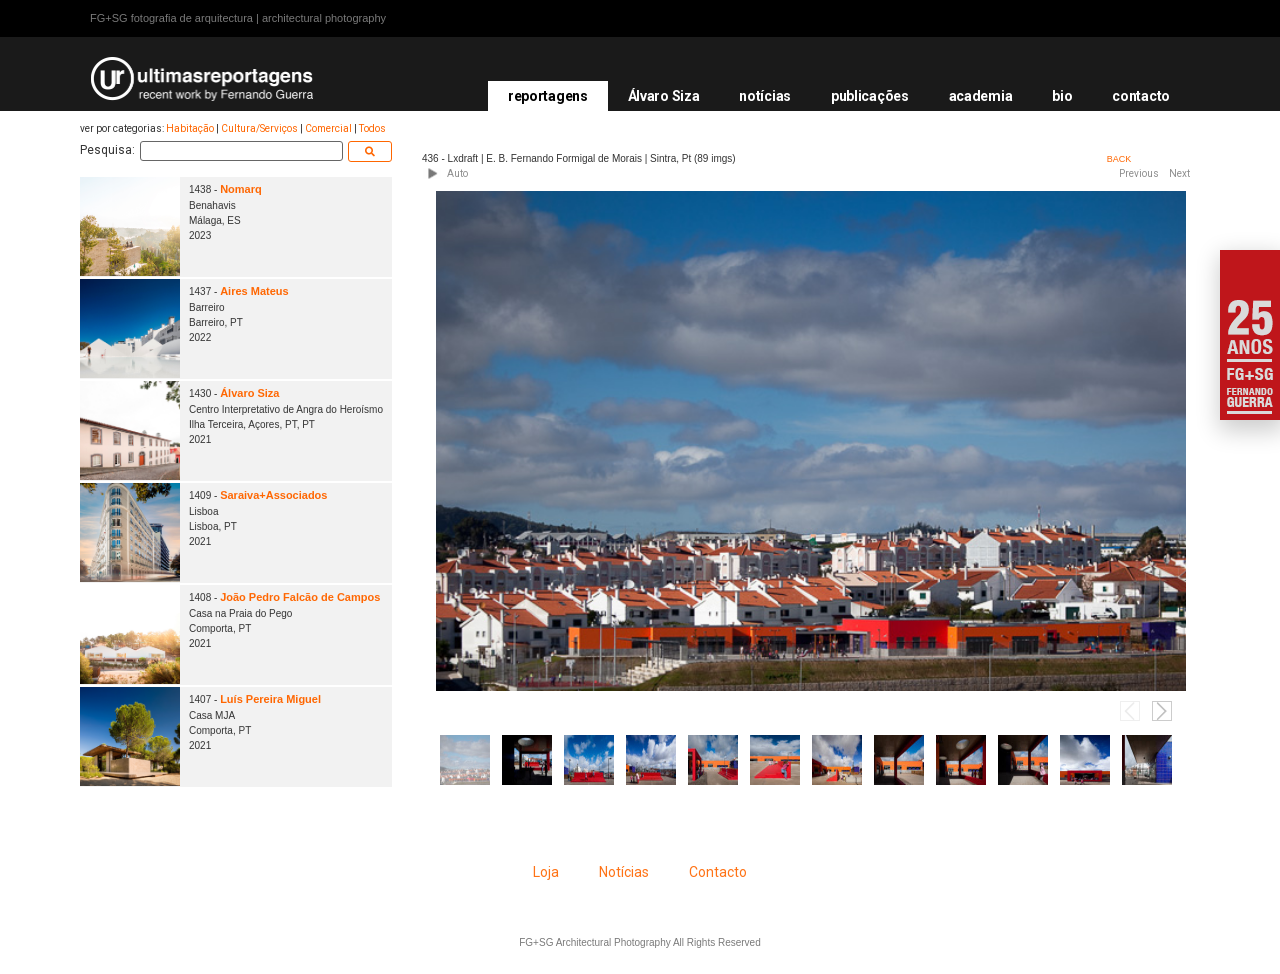 Image resolution: width=1280 pixels, height=974 pixels. What do you see at coordinates (241, 189) in the screenshot?
I see `Nomarq` at bounding box center [241, 189].